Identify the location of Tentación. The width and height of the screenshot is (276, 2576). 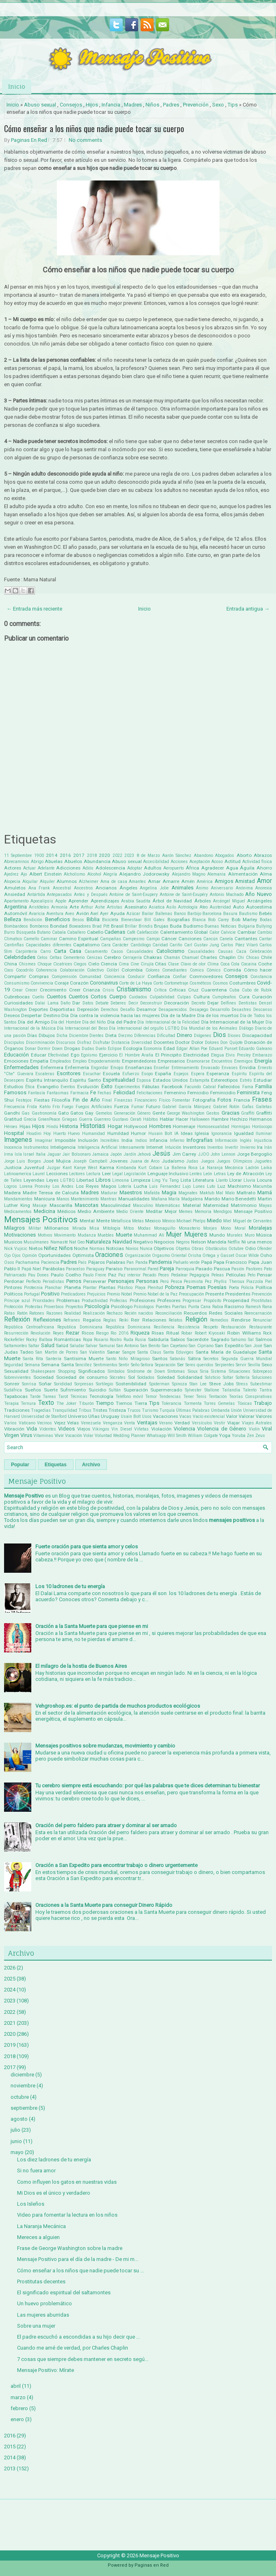
(218, 1396).